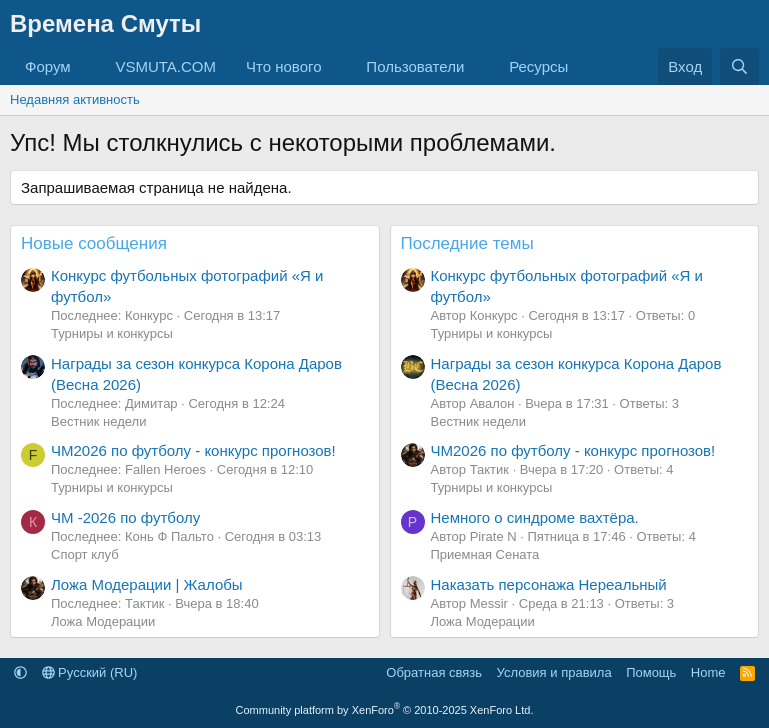 This screenshot has width=769, height=728. Describe the element at coordinates (147, 584) in the screenshot. I see `Ложа Модерации | Жалобы` at that location.